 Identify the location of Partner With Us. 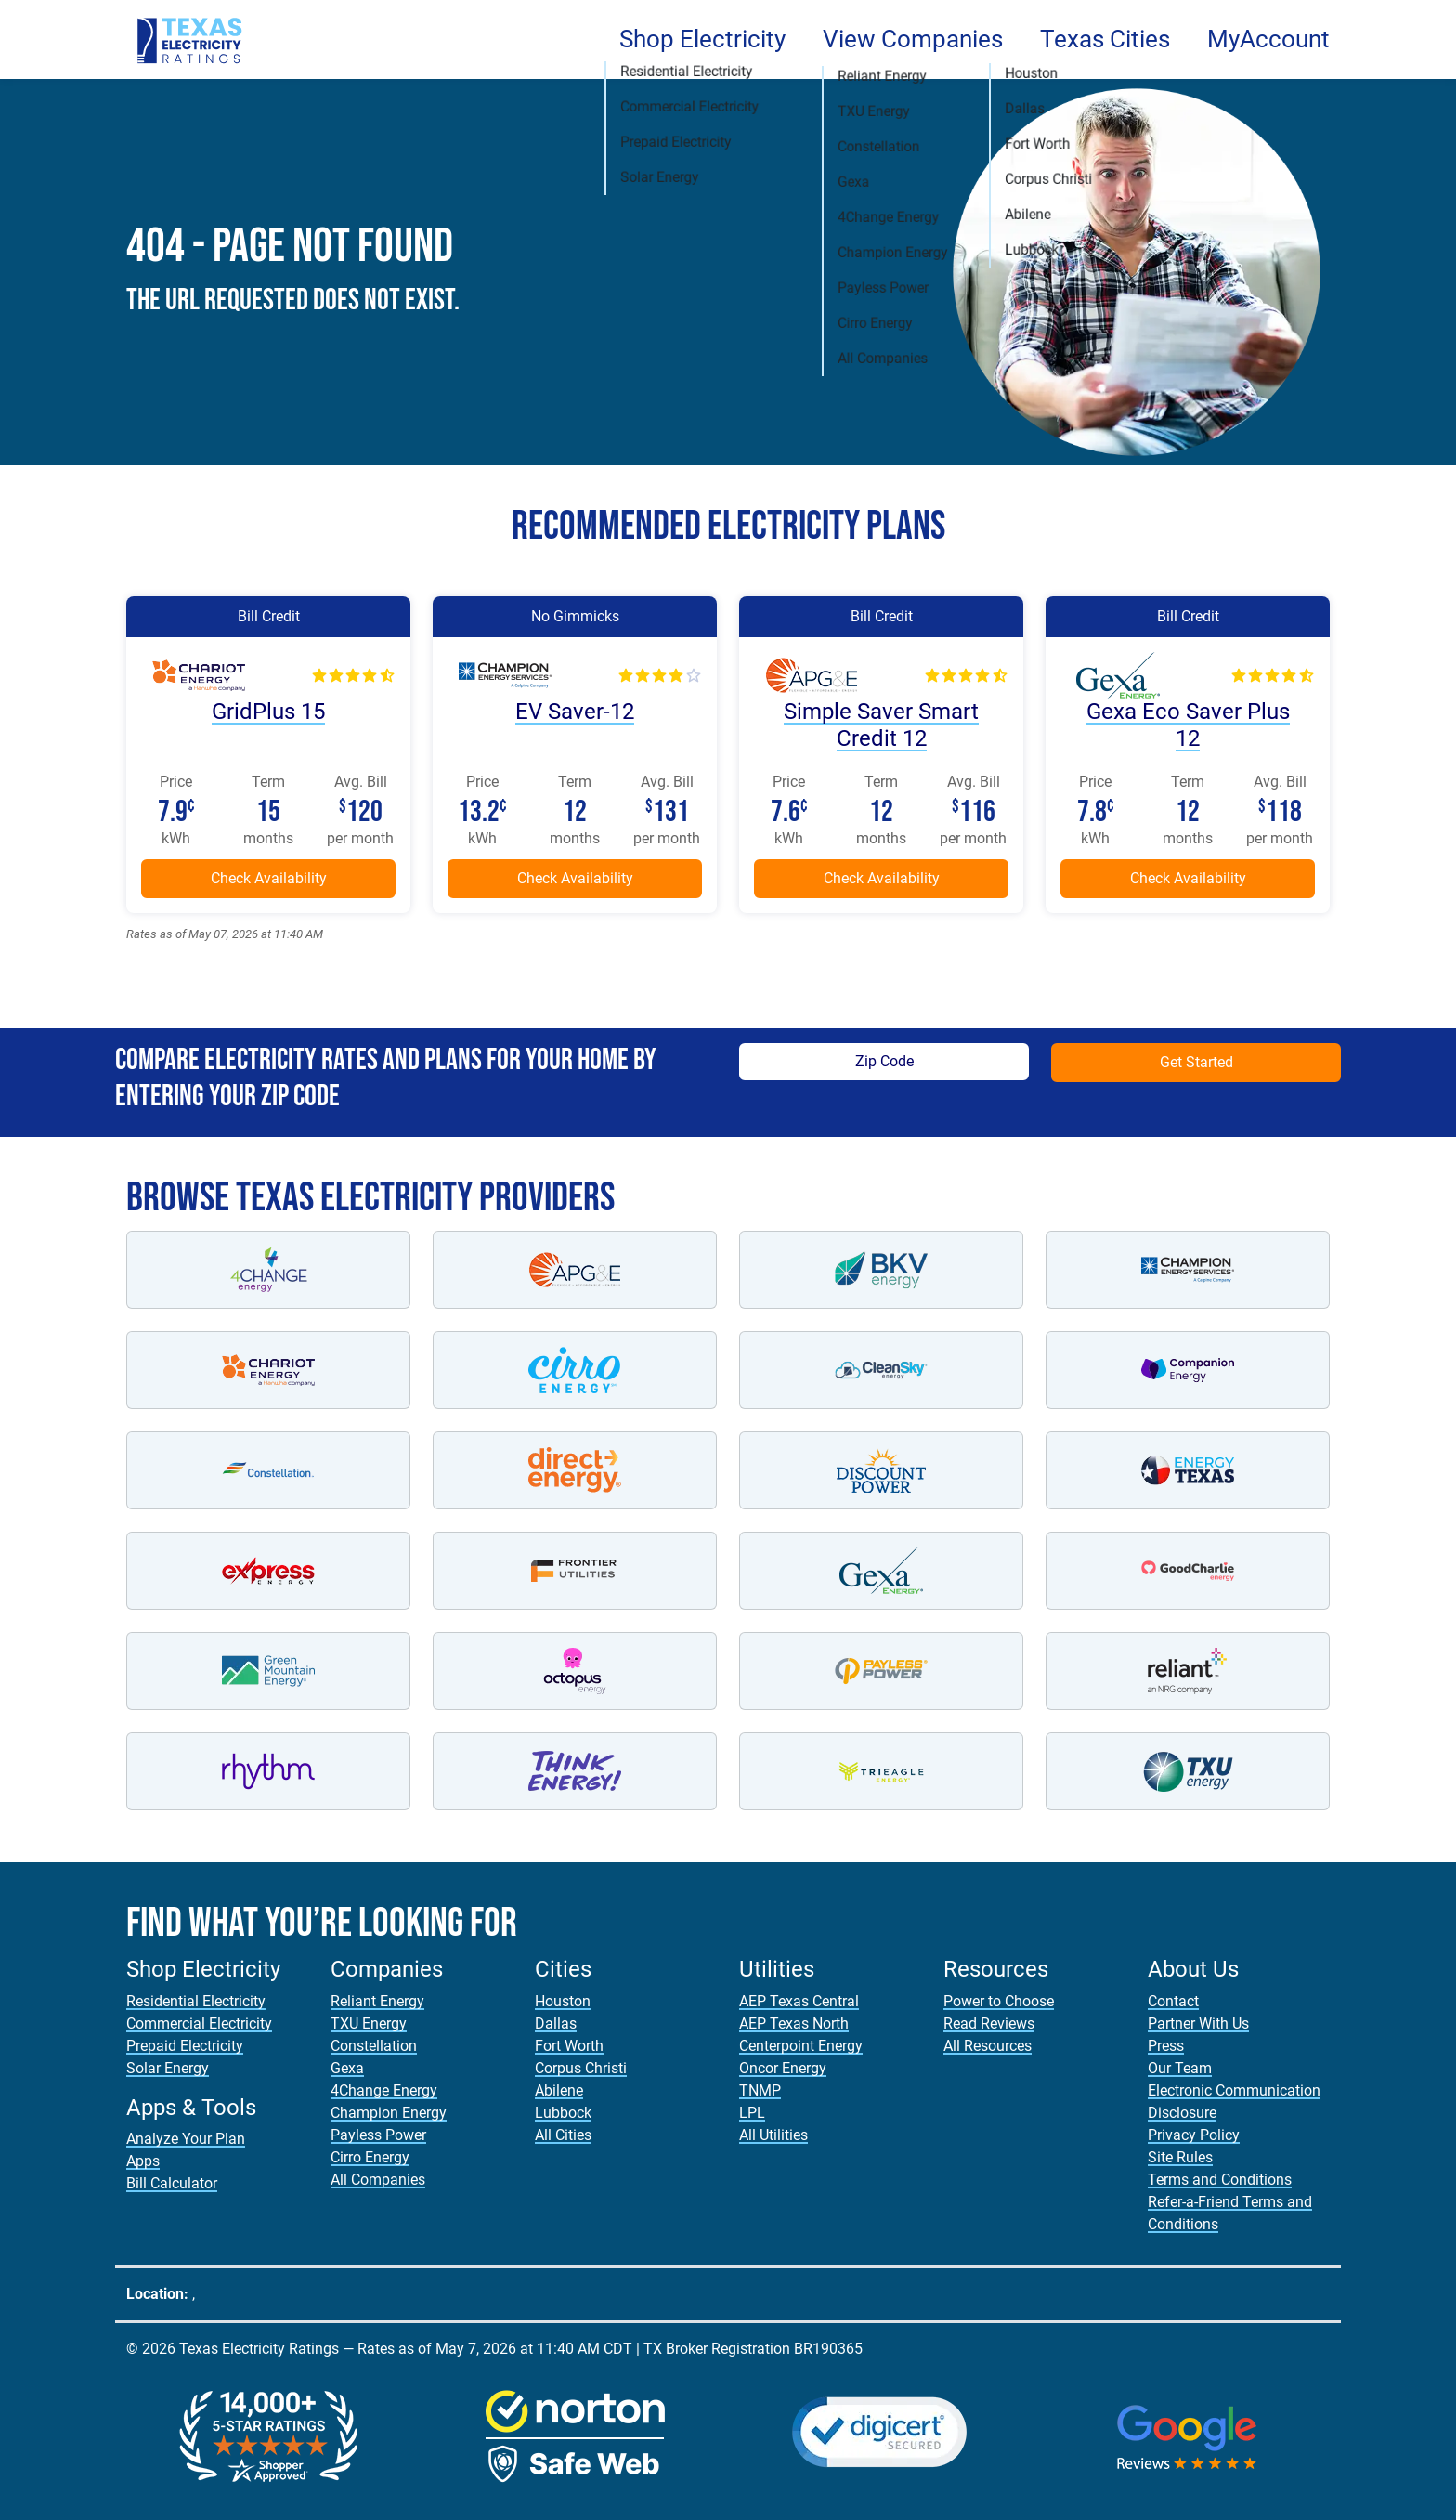
(1198, 2023).